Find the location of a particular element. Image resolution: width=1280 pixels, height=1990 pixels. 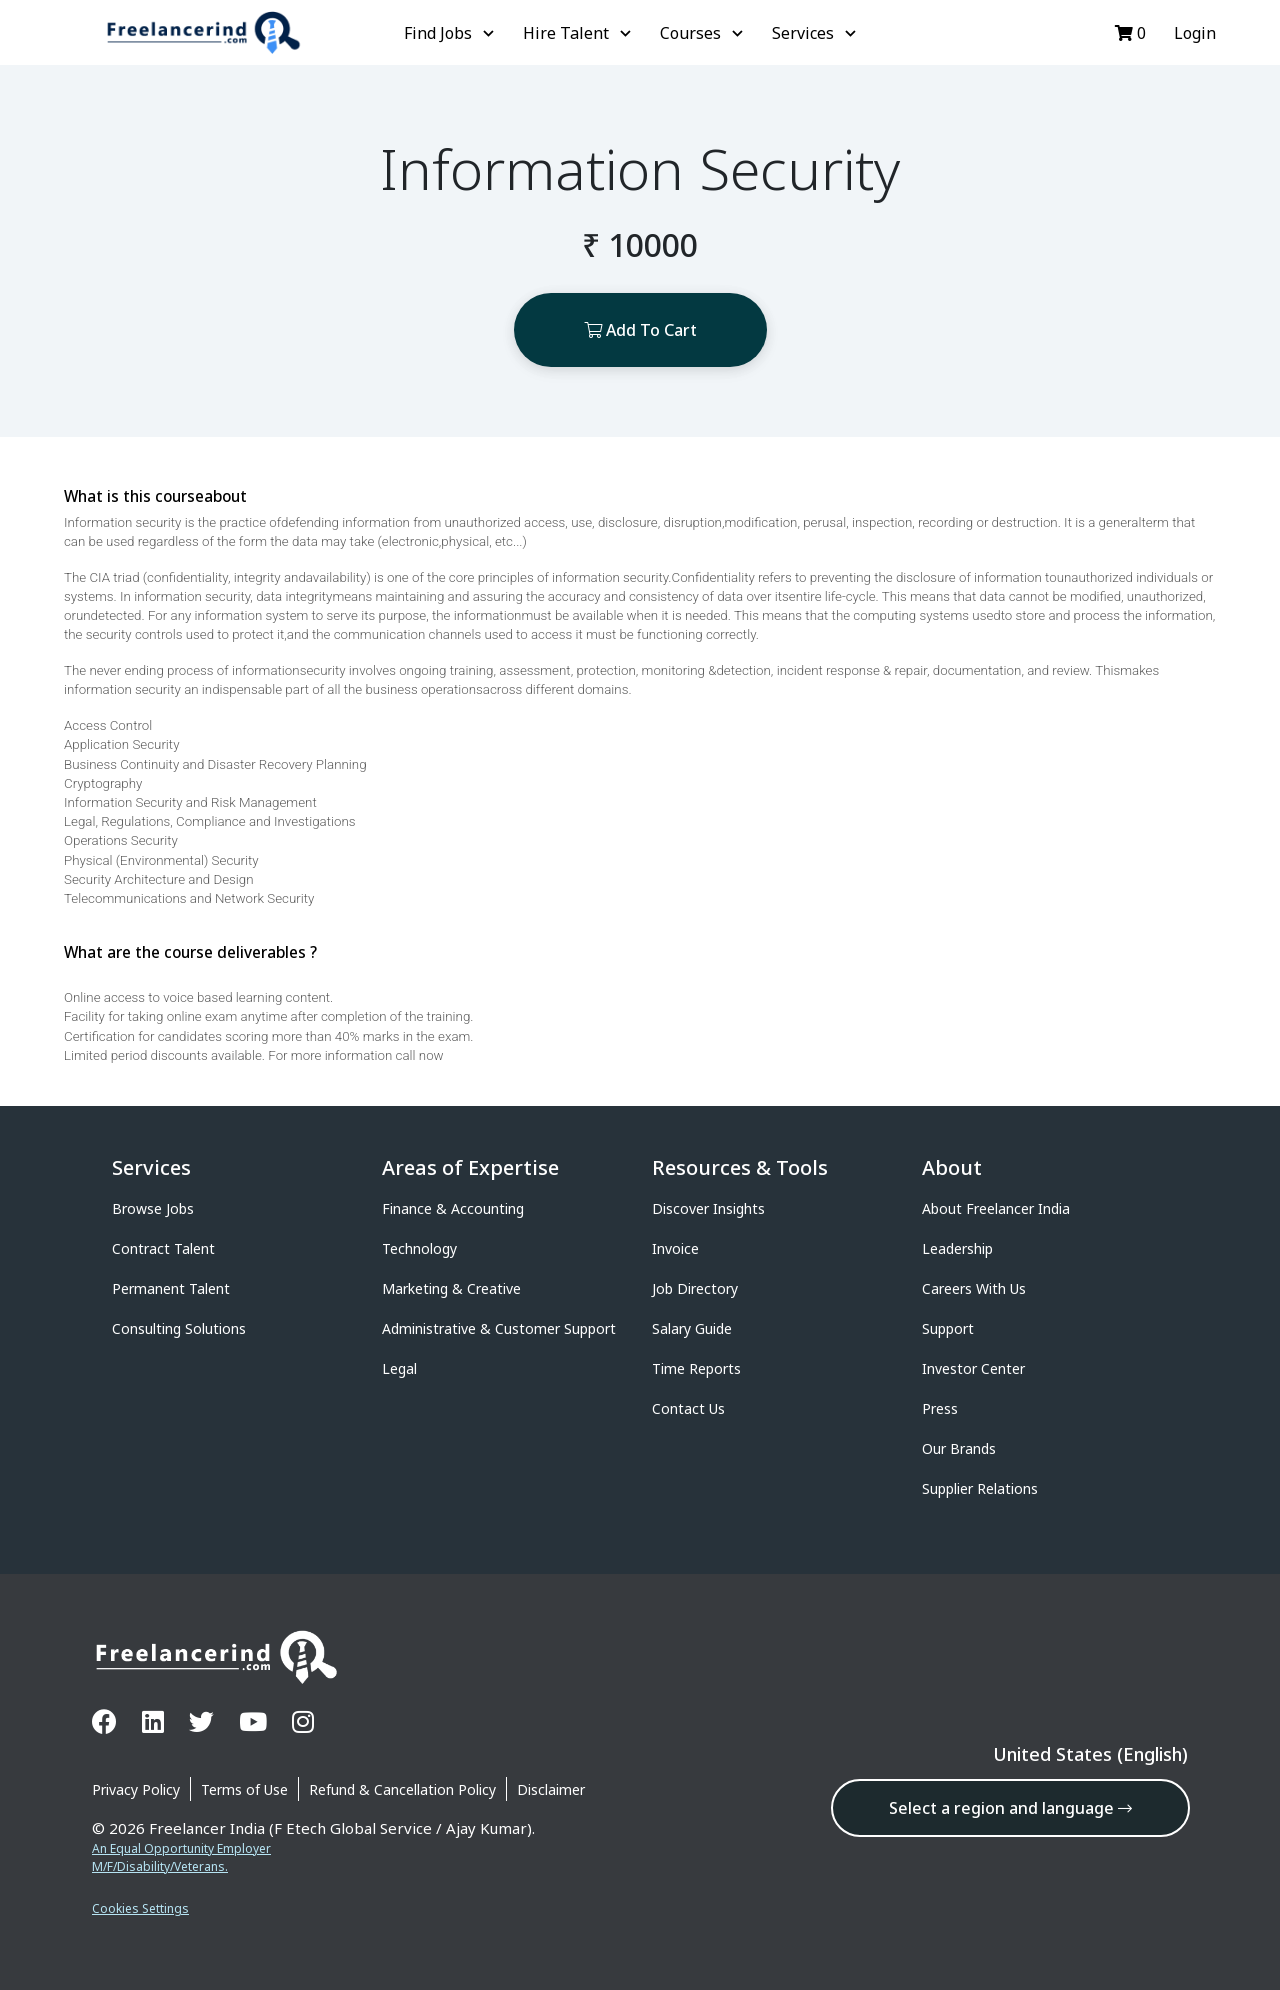

Contact Us is located at coordinates (688, 1408).